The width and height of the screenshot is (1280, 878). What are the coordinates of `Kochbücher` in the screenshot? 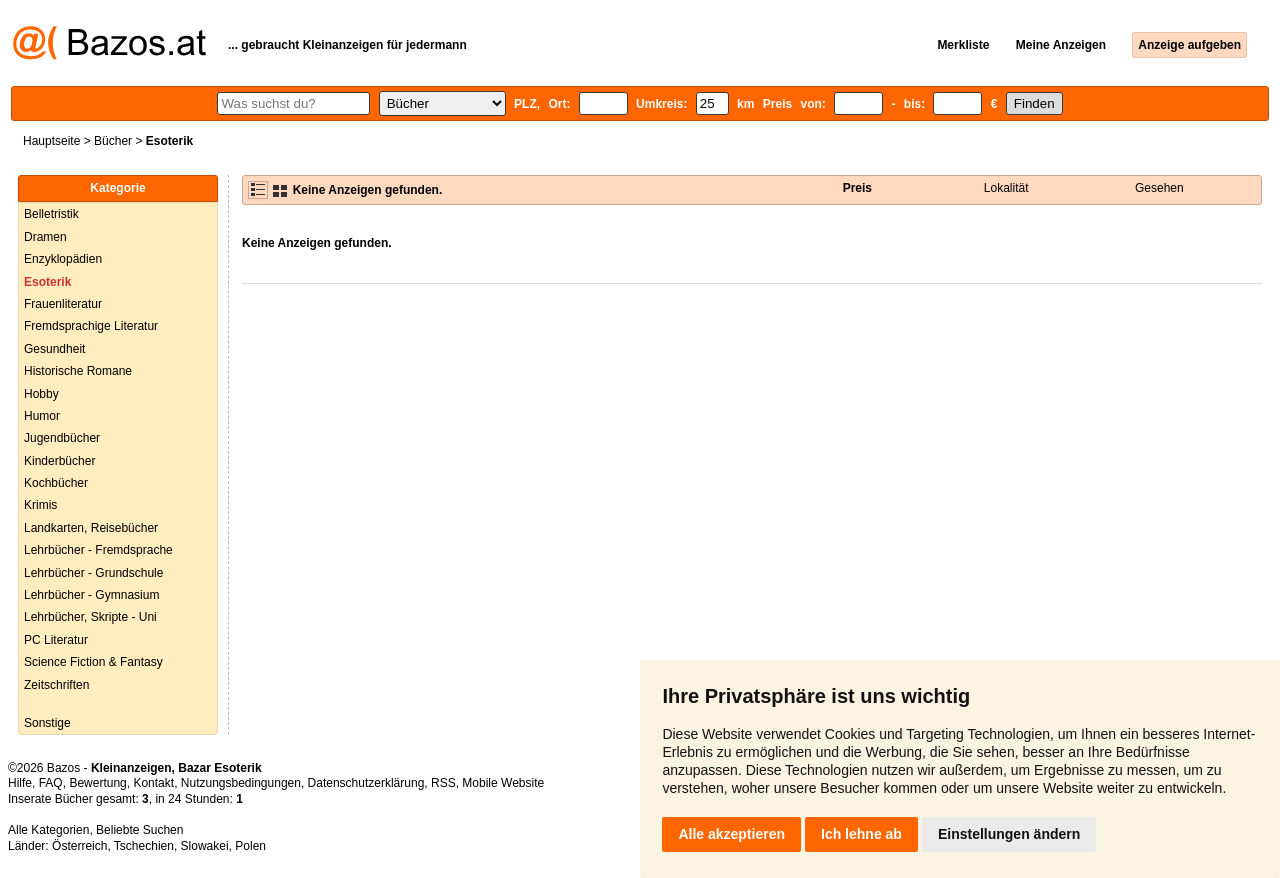 It's located at (56, 483).